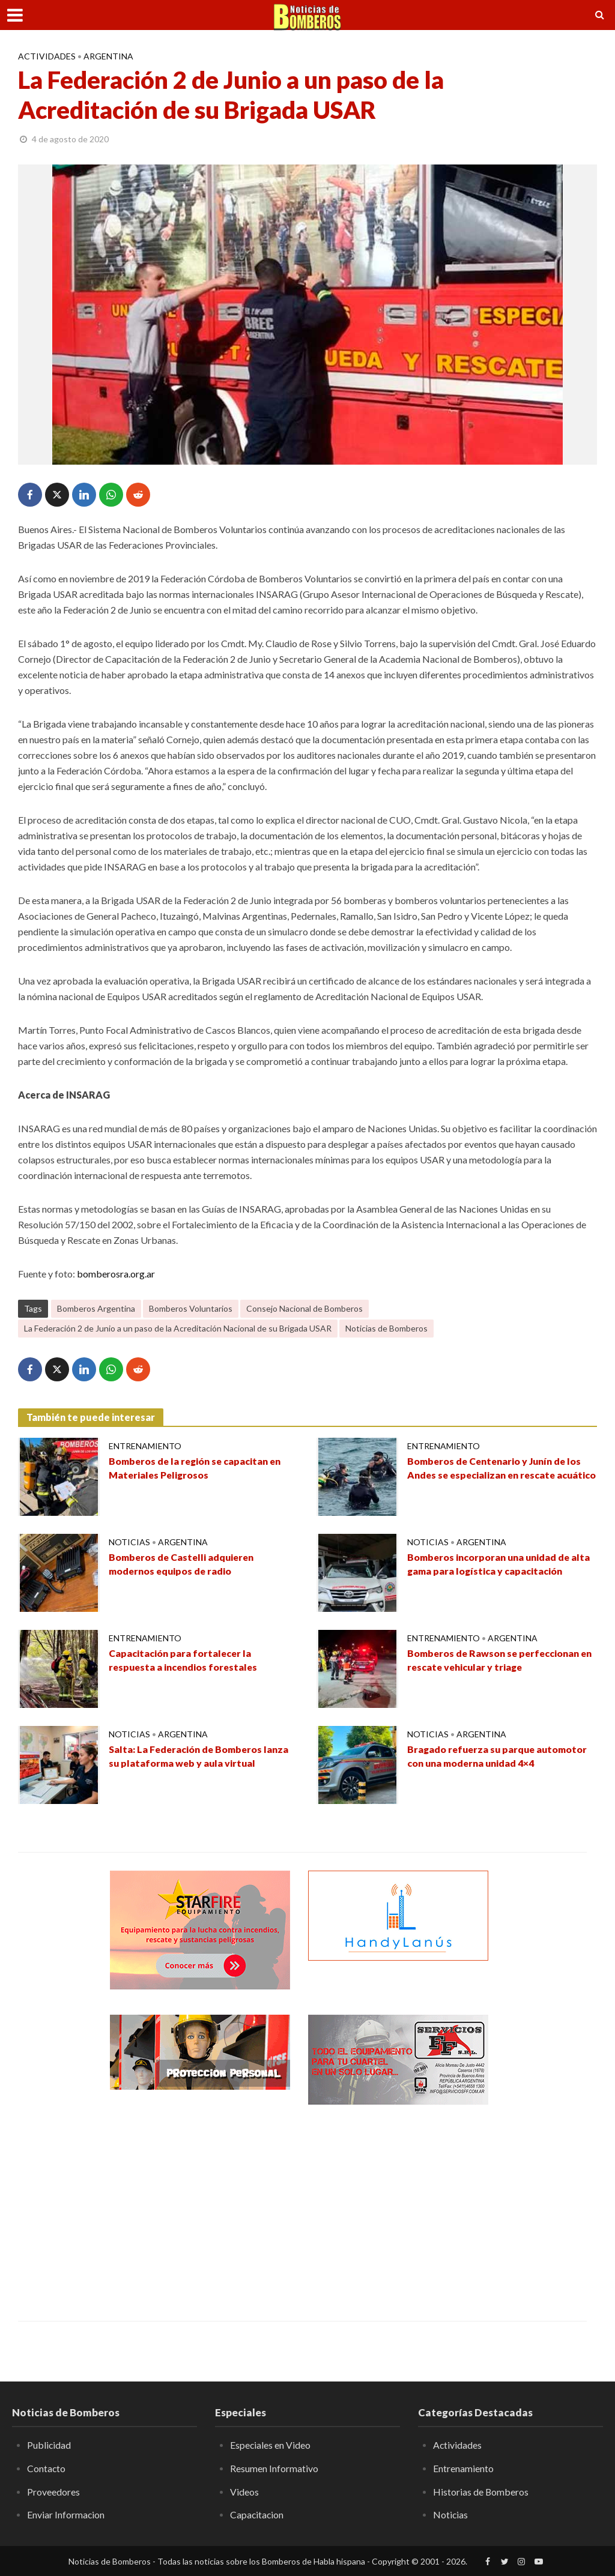 The width and height of the screenshot is (615, 2576). Describe the element at coordinates (185, 1660) in the screenshot. I see `Capacitación para fortalecer la respuesta a incendios forestales` at that location.